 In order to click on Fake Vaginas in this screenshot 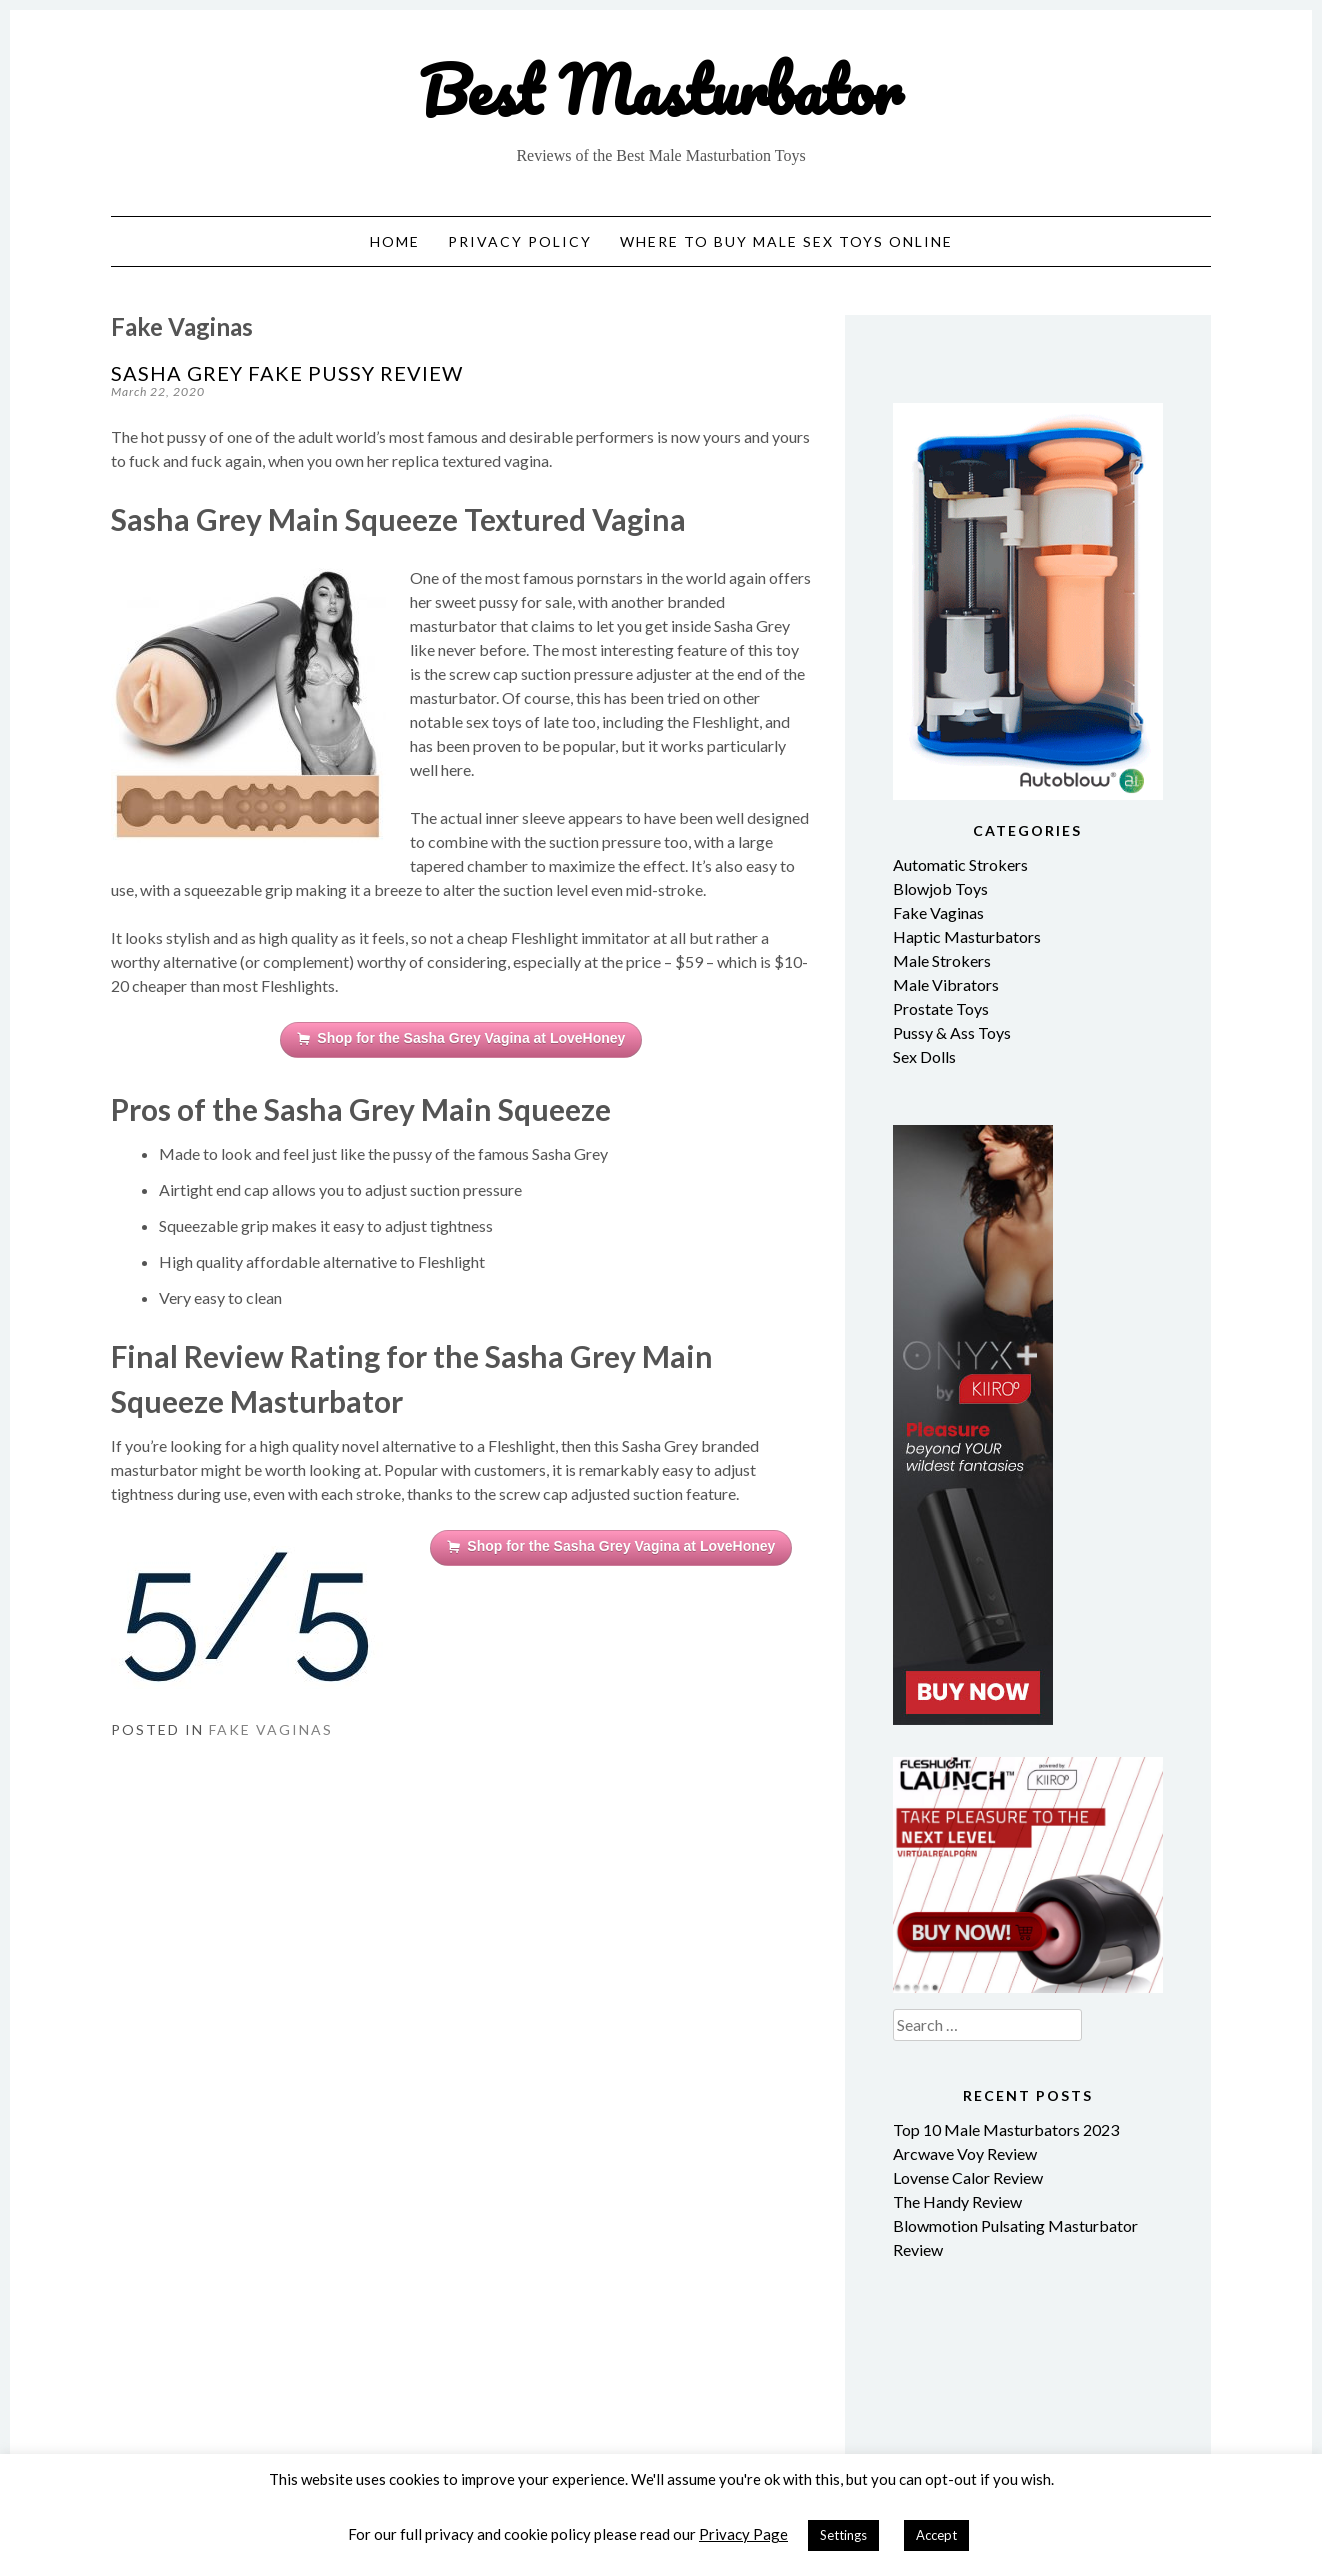, I will do `click(271, 1729)`.